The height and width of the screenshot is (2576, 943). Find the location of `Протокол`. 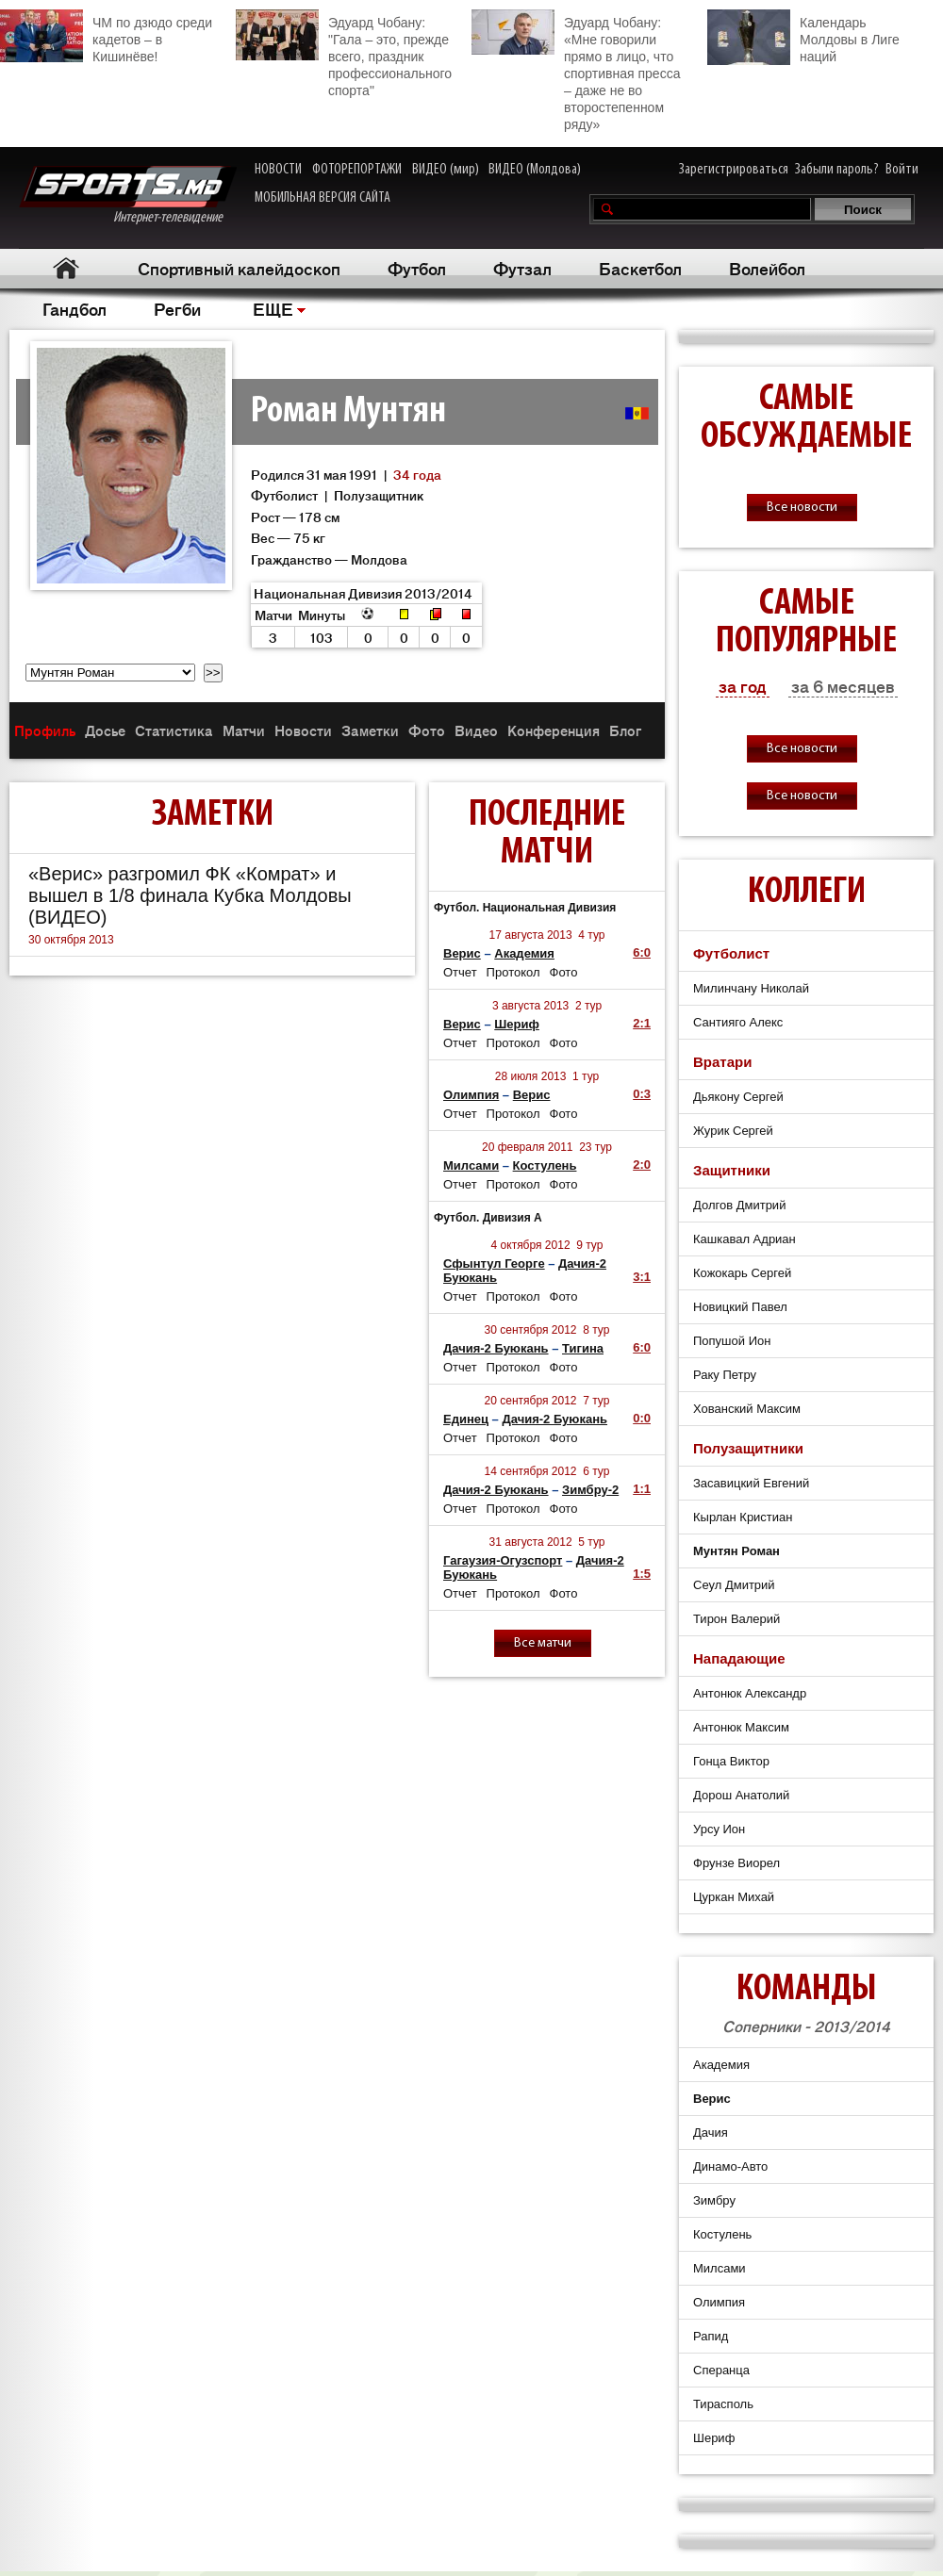

Протокол is located at coordinates (513, 972).